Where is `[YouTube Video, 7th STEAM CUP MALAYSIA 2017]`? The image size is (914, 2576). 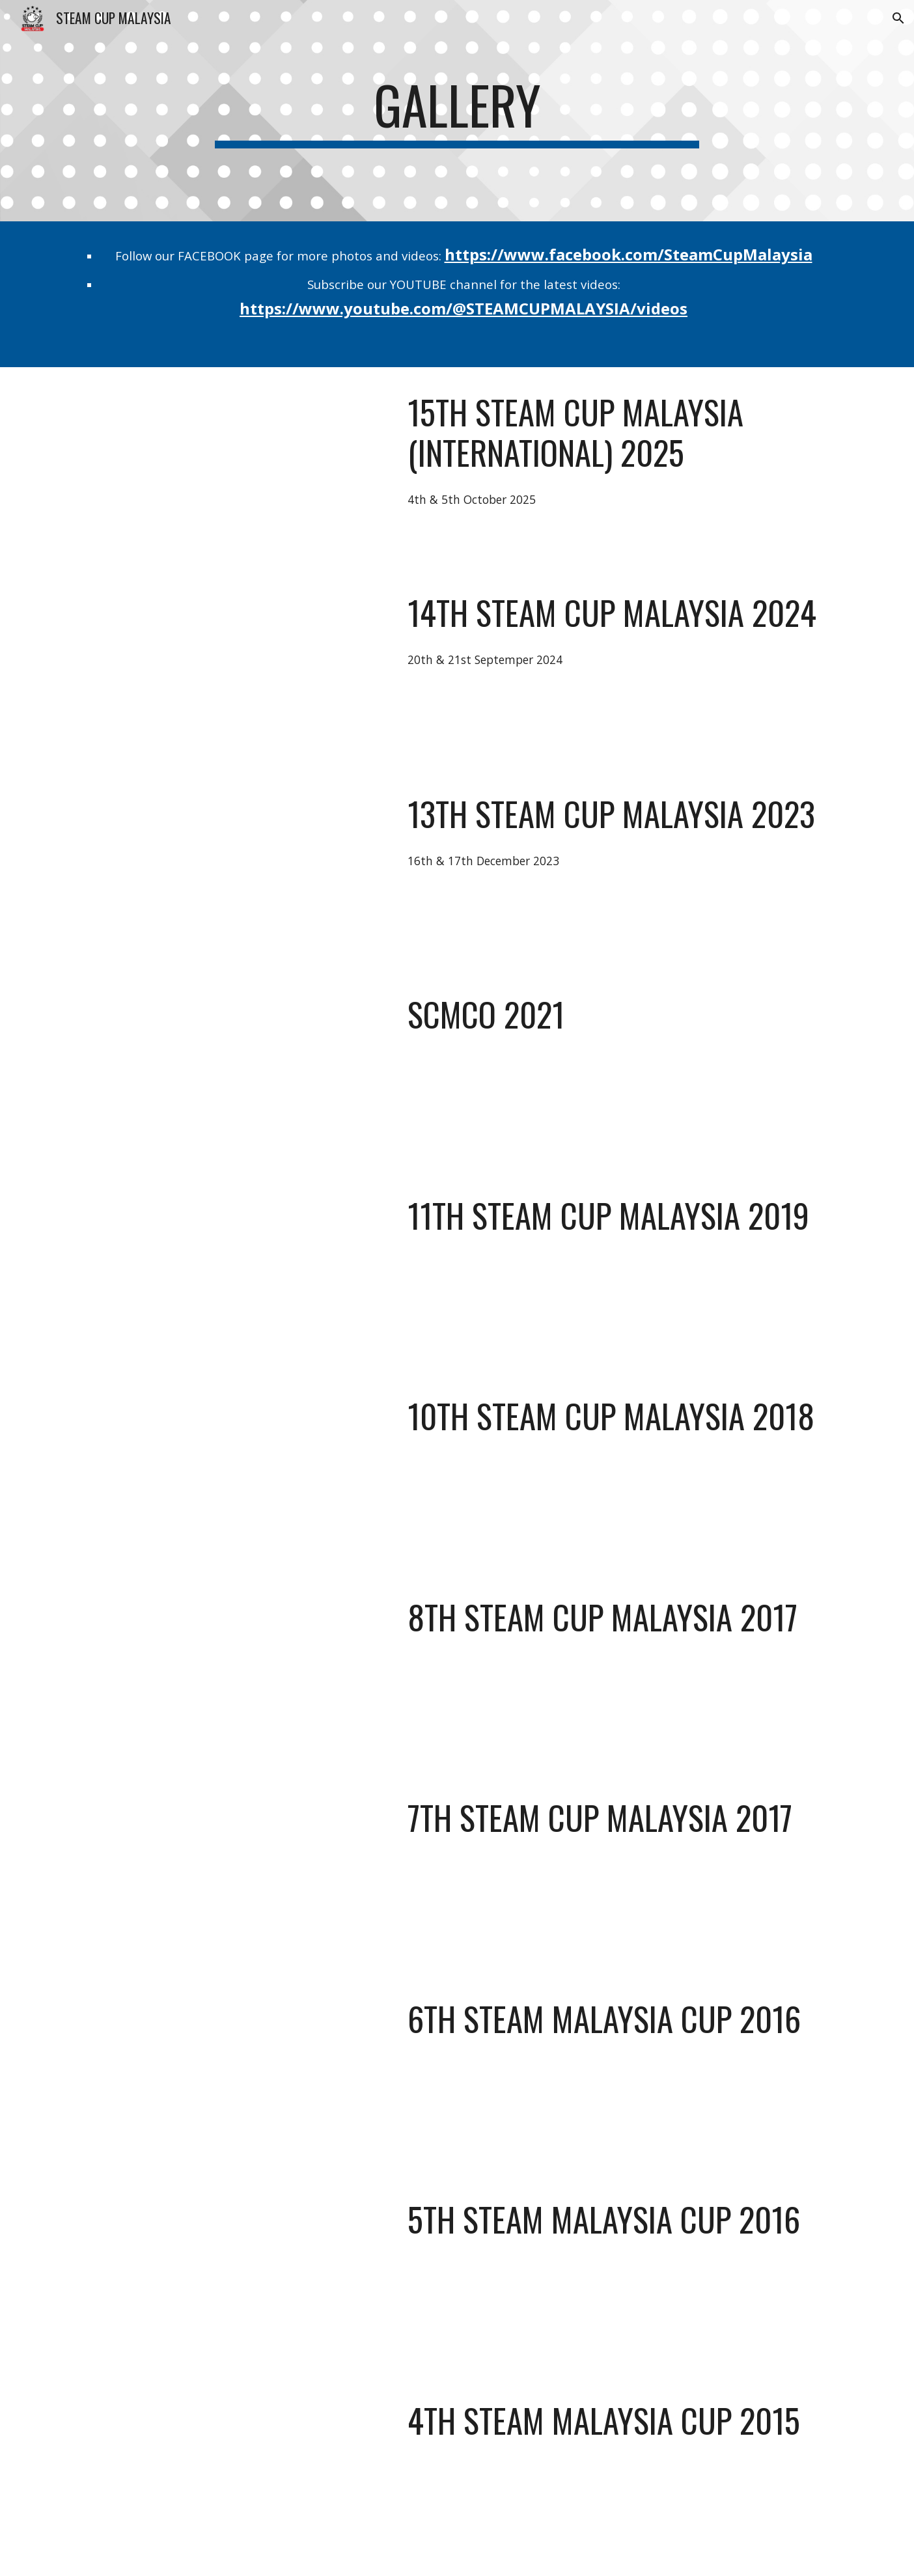 [YouTube Video, 7th STEAM CUP MALAYSIA 2017] is located at coordinates (232, 1873).